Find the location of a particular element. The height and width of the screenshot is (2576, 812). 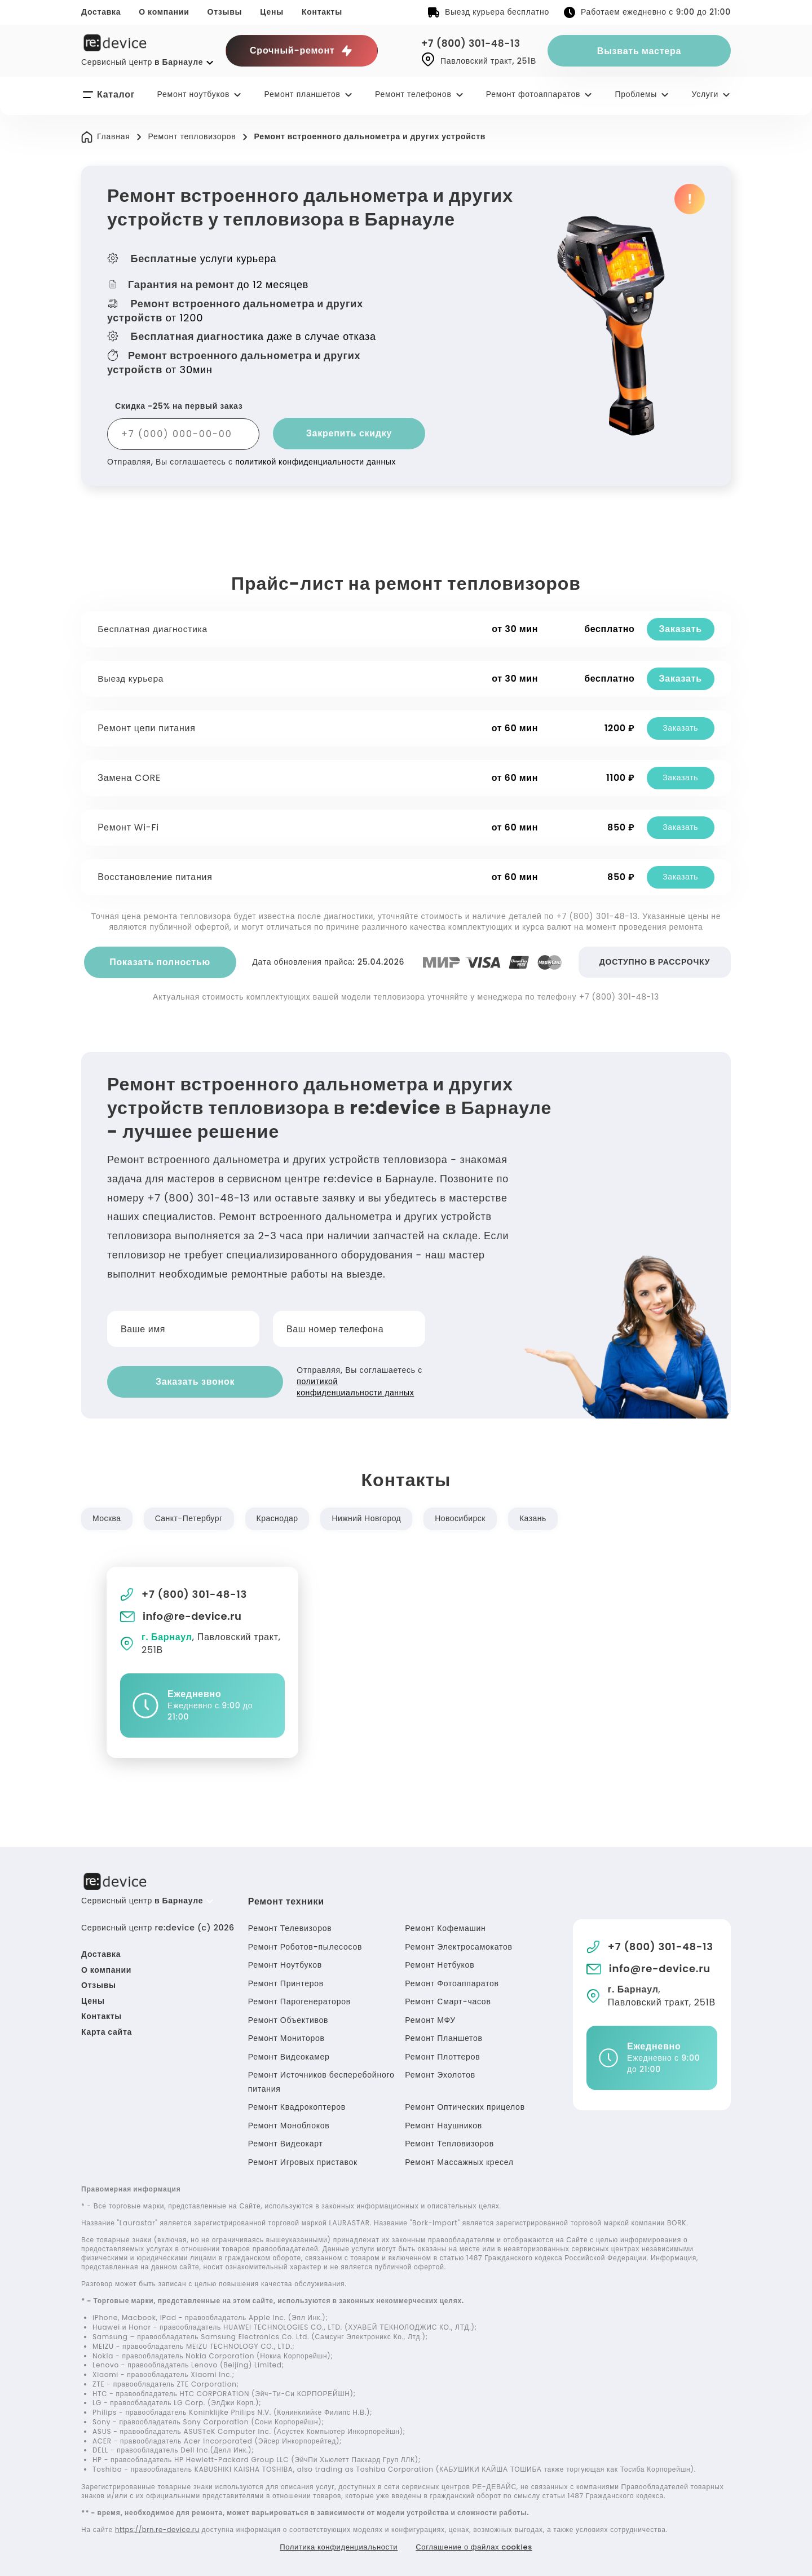

Ремонт Массажных кресел is located at coordinates (459, 2160).